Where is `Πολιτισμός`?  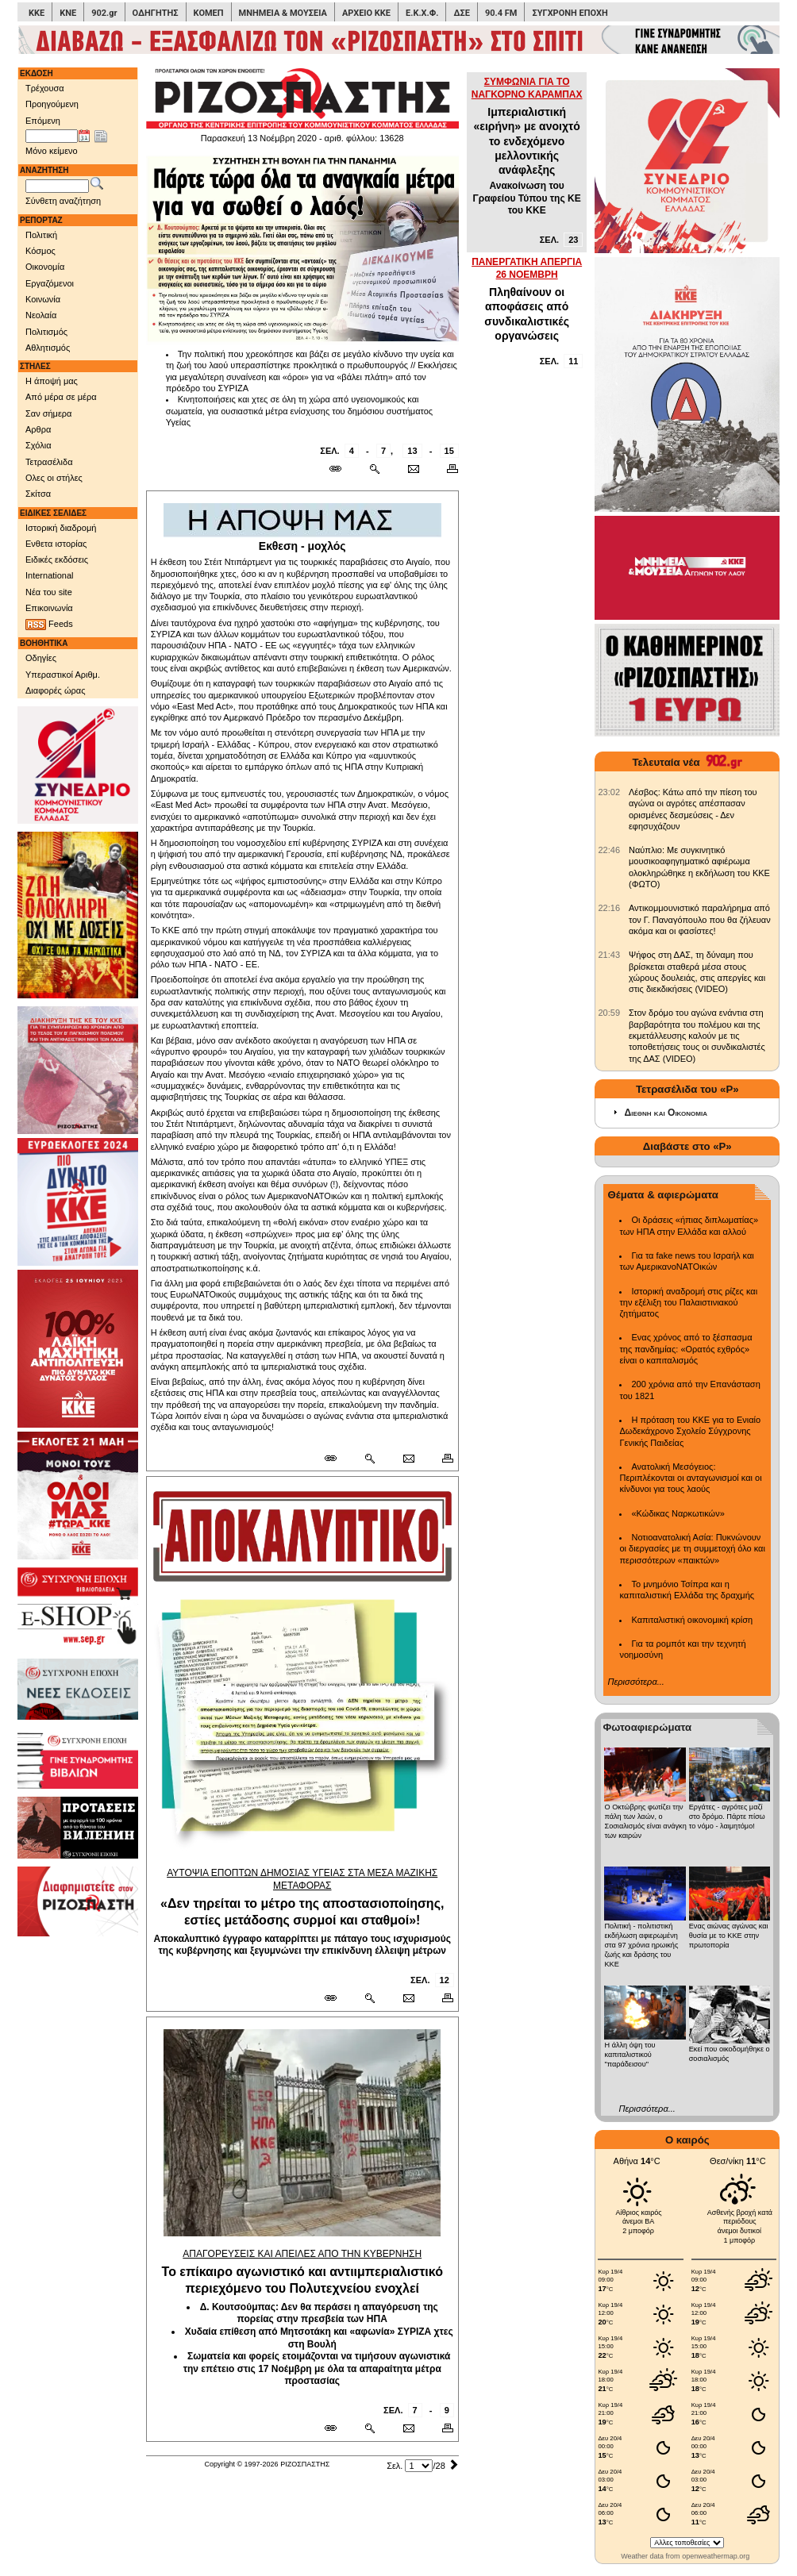 Πολιτισμός is located at coordinates (46, 331).